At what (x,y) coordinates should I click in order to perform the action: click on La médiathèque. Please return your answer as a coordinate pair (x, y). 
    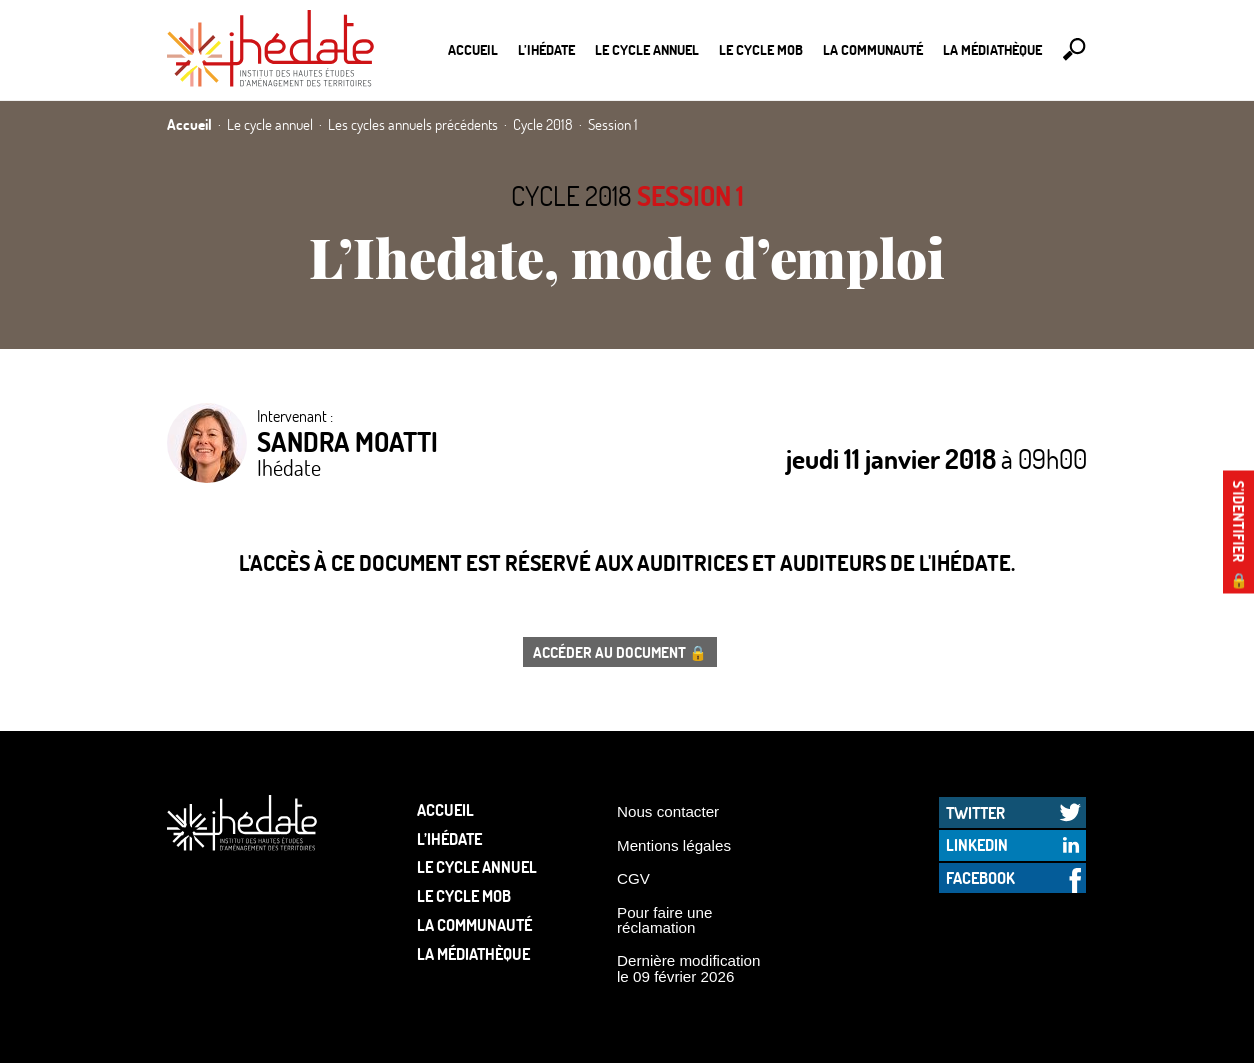
    Looking at the image, I should click on (992, 49).